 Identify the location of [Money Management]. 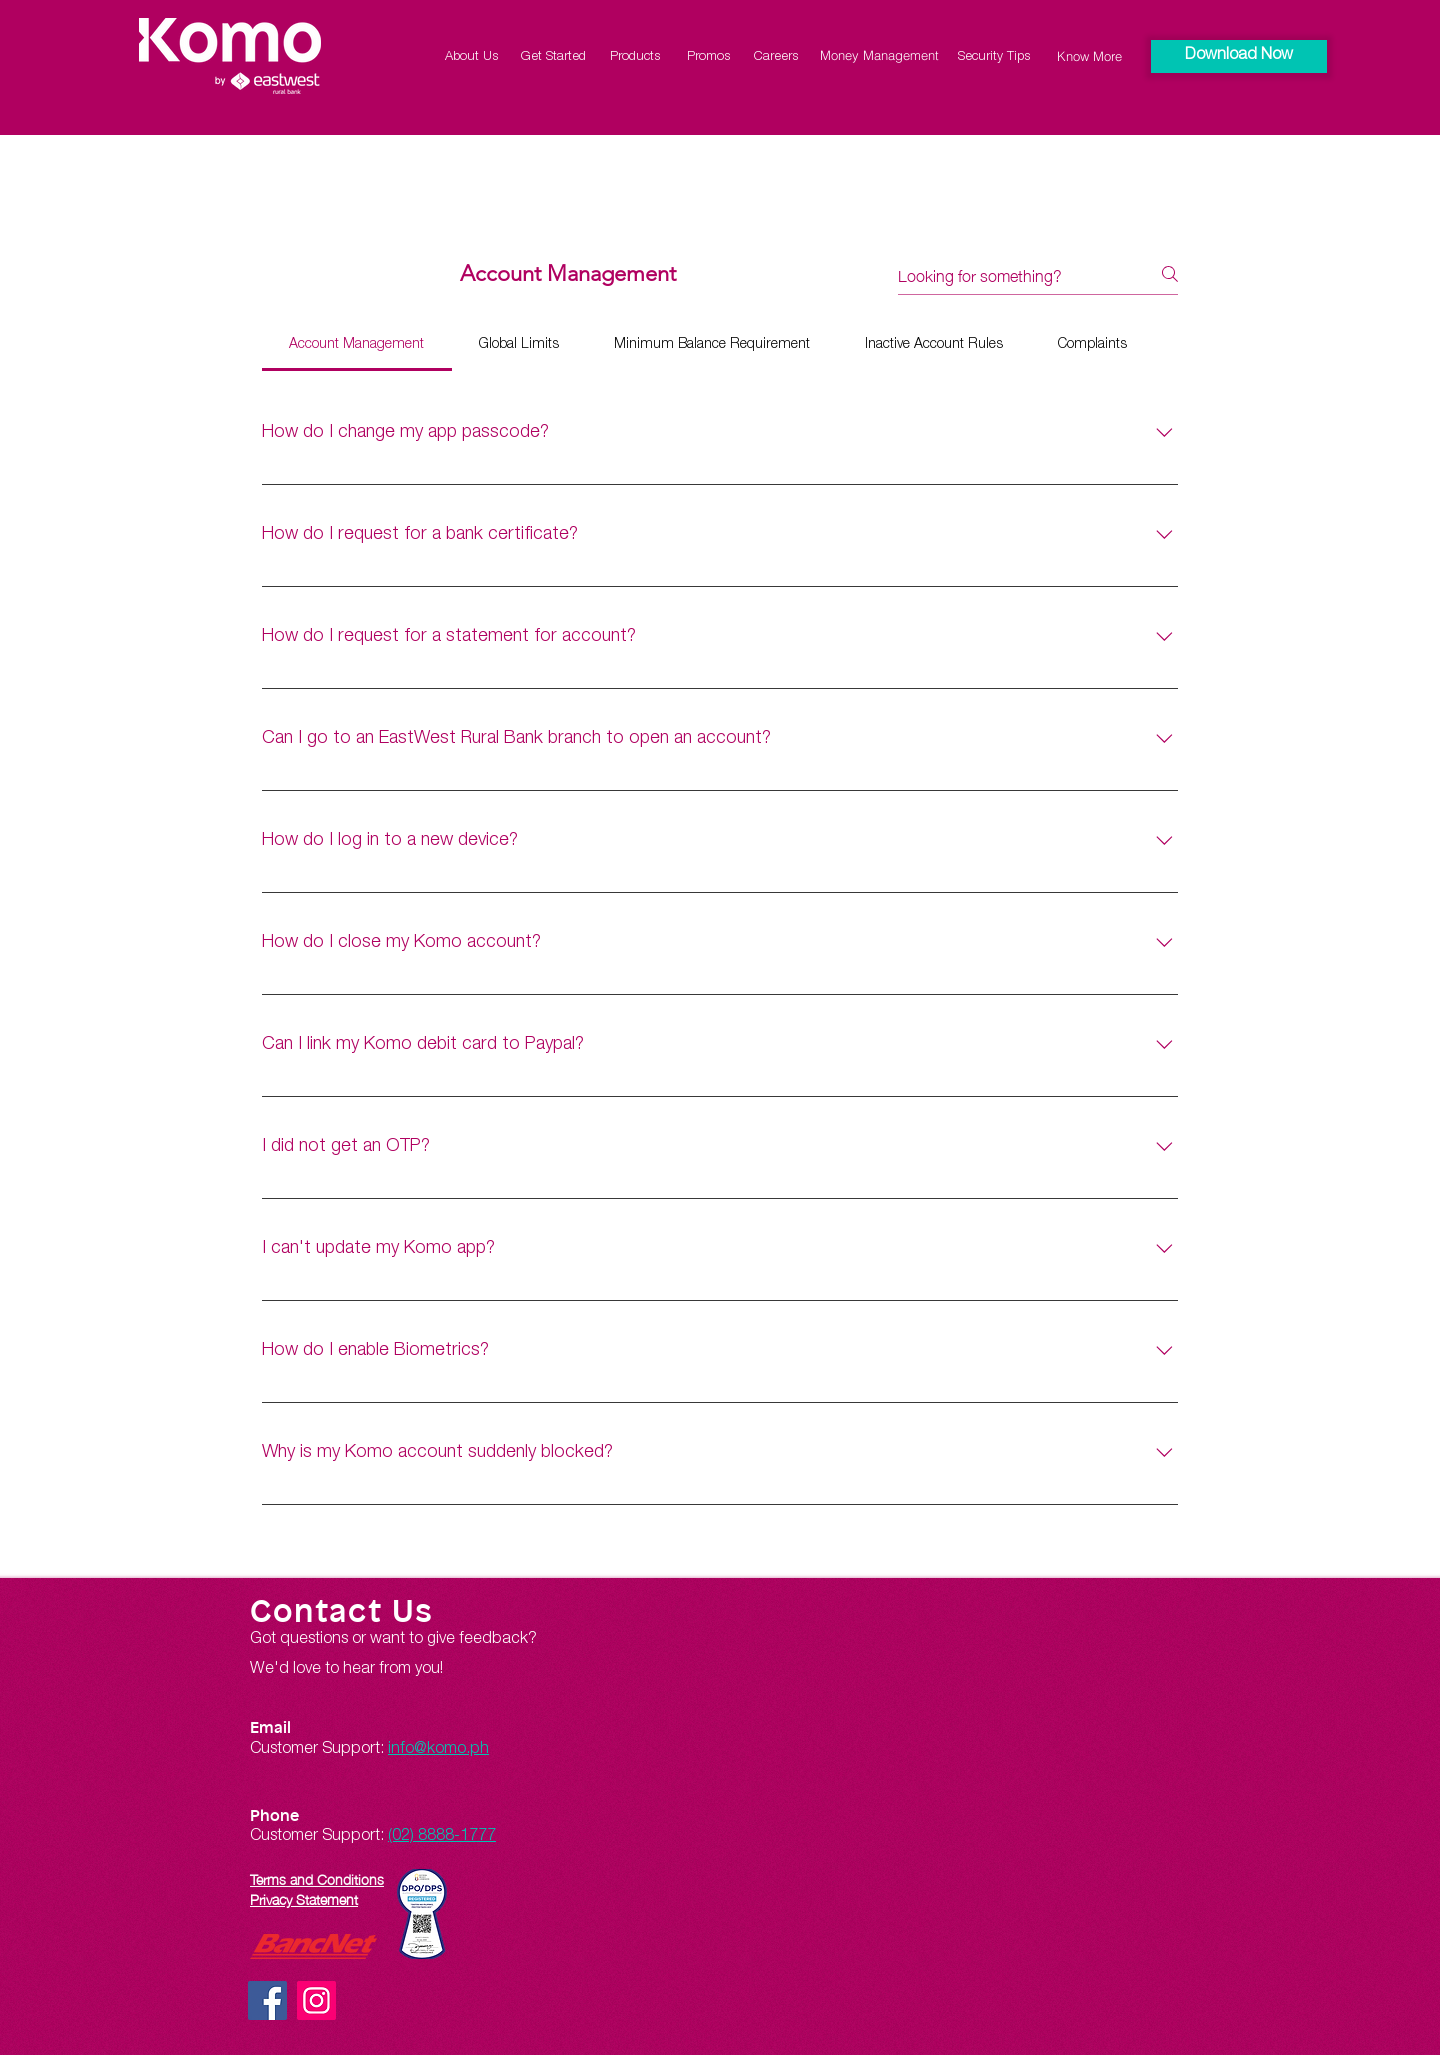
(879, 54).